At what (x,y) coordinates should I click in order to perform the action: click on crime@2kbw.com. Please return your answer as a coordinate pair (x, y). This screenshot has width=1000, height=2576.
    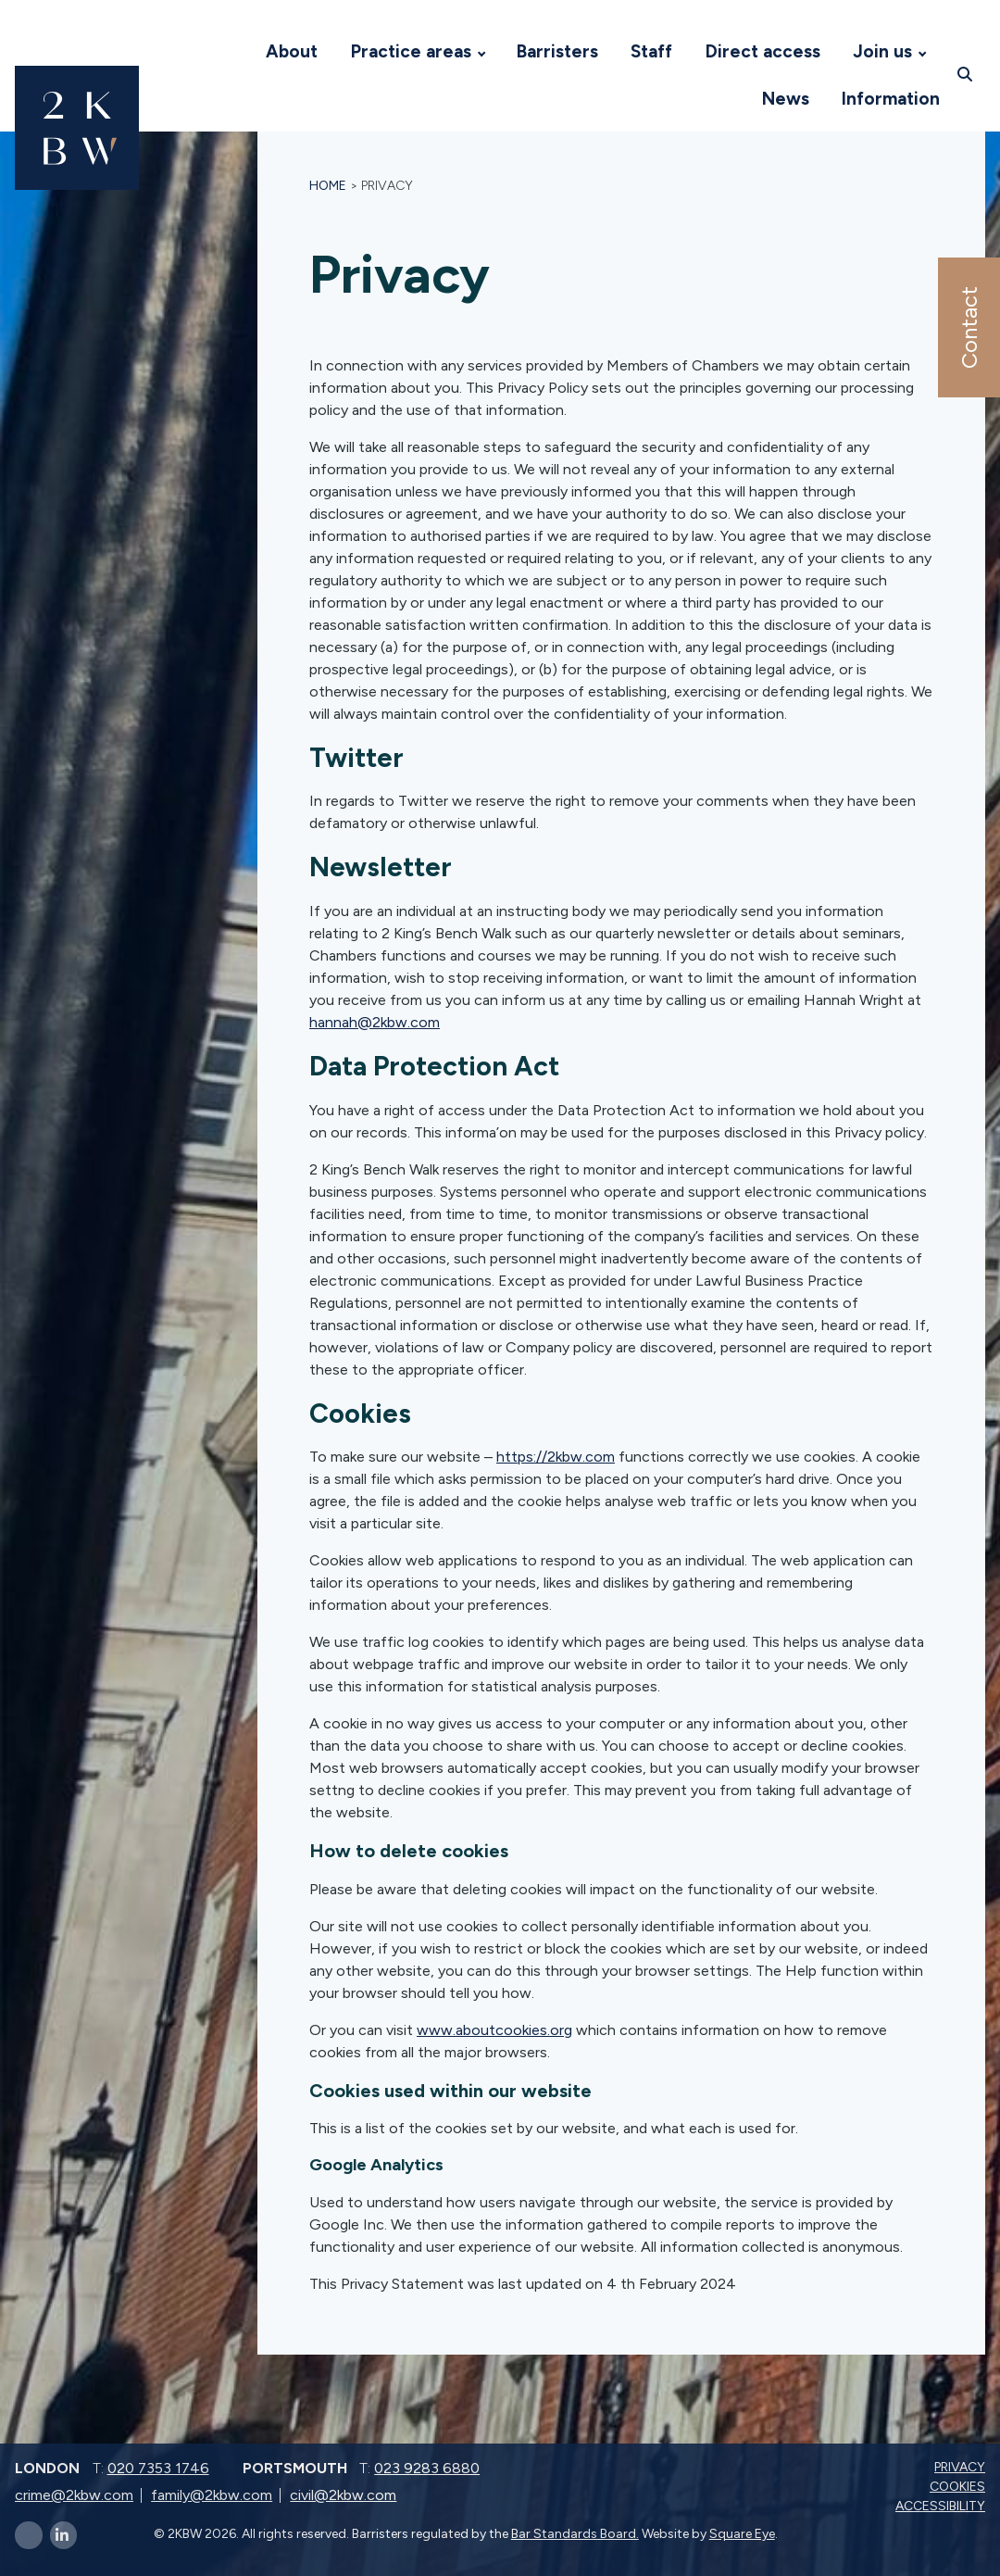
    Looking at the image, I should click on (74, 2495).